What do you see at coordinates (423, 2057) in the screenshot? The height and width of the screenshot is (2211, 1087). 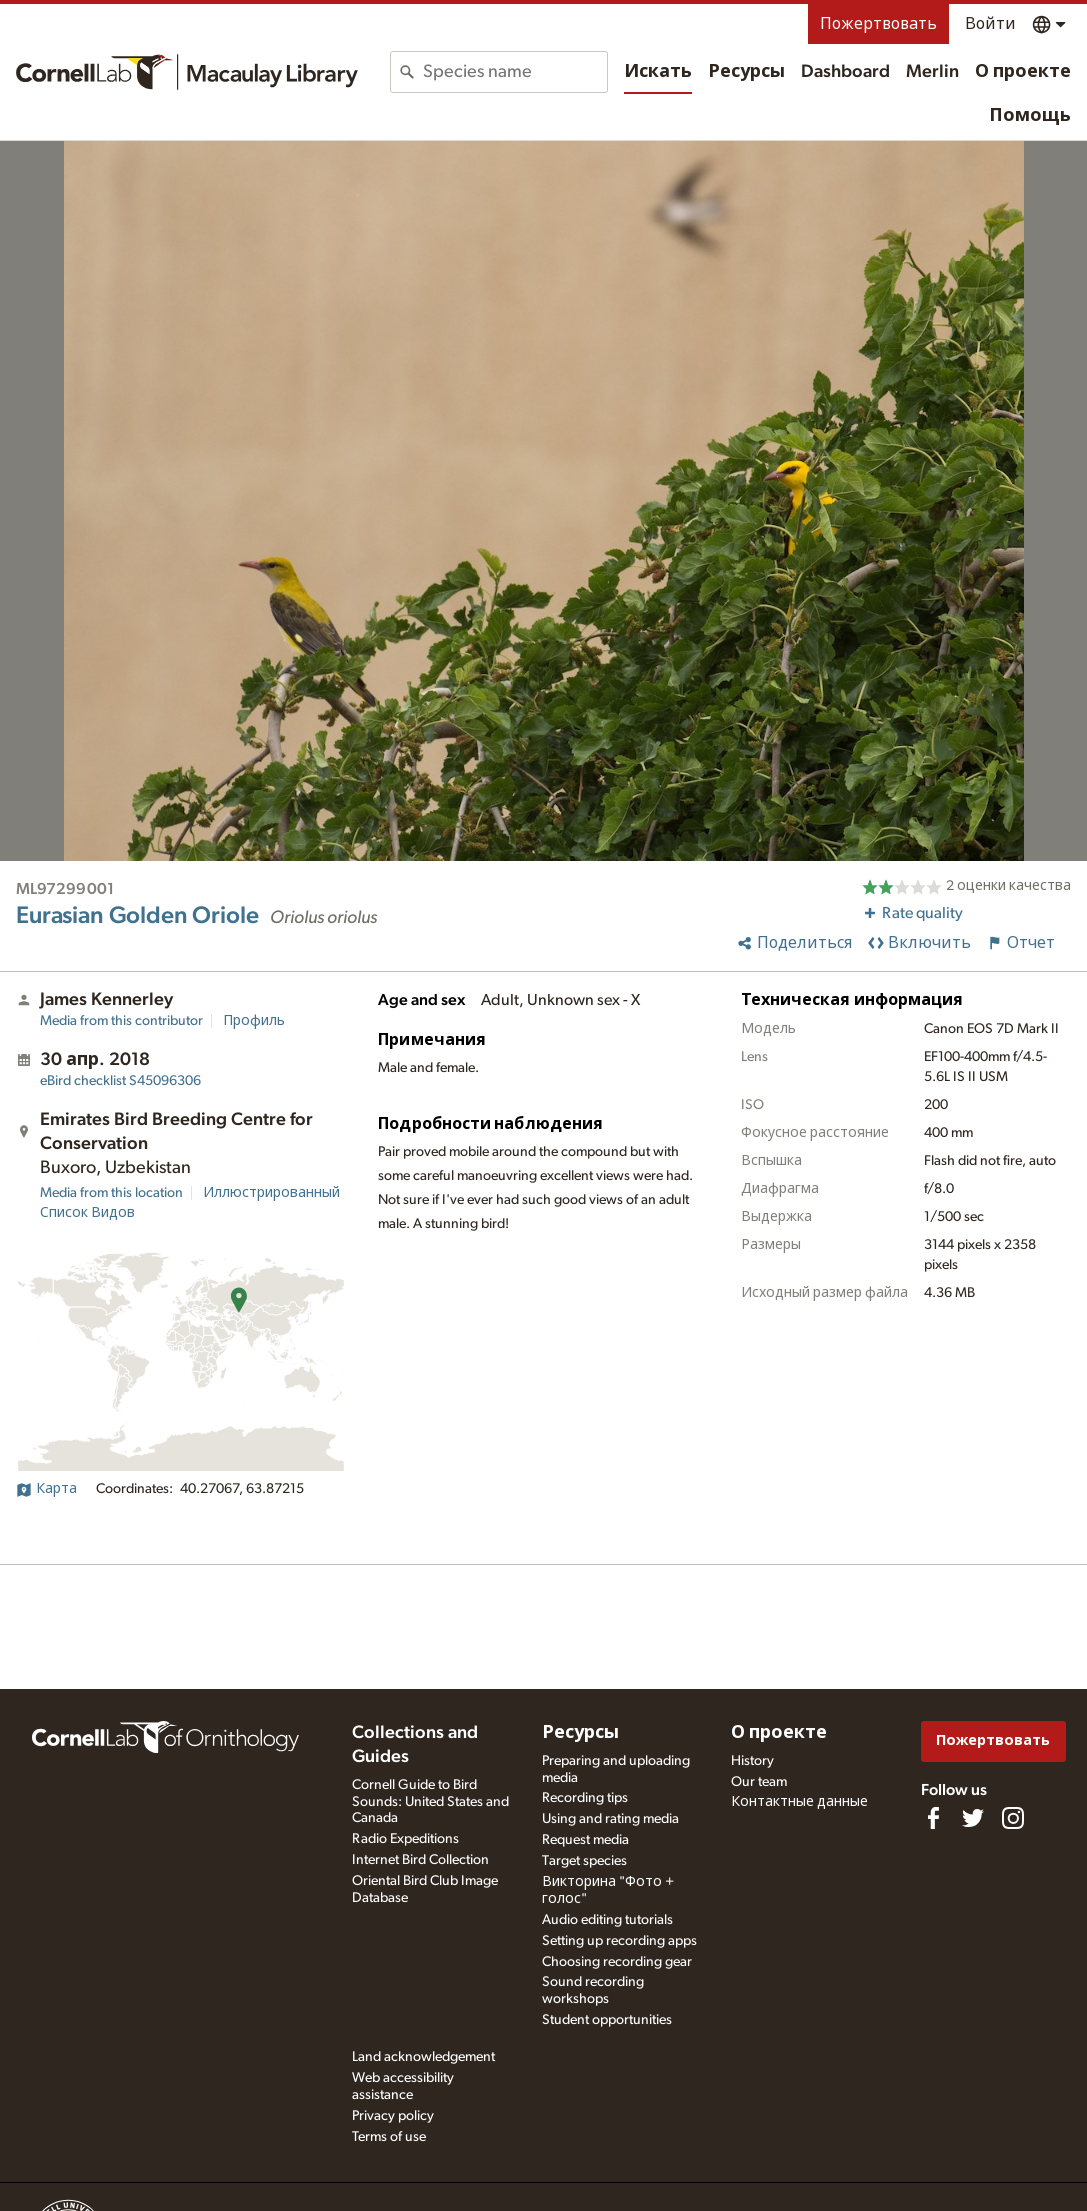 I see `Land acknowledgement` at bounding box center [423, 2057].